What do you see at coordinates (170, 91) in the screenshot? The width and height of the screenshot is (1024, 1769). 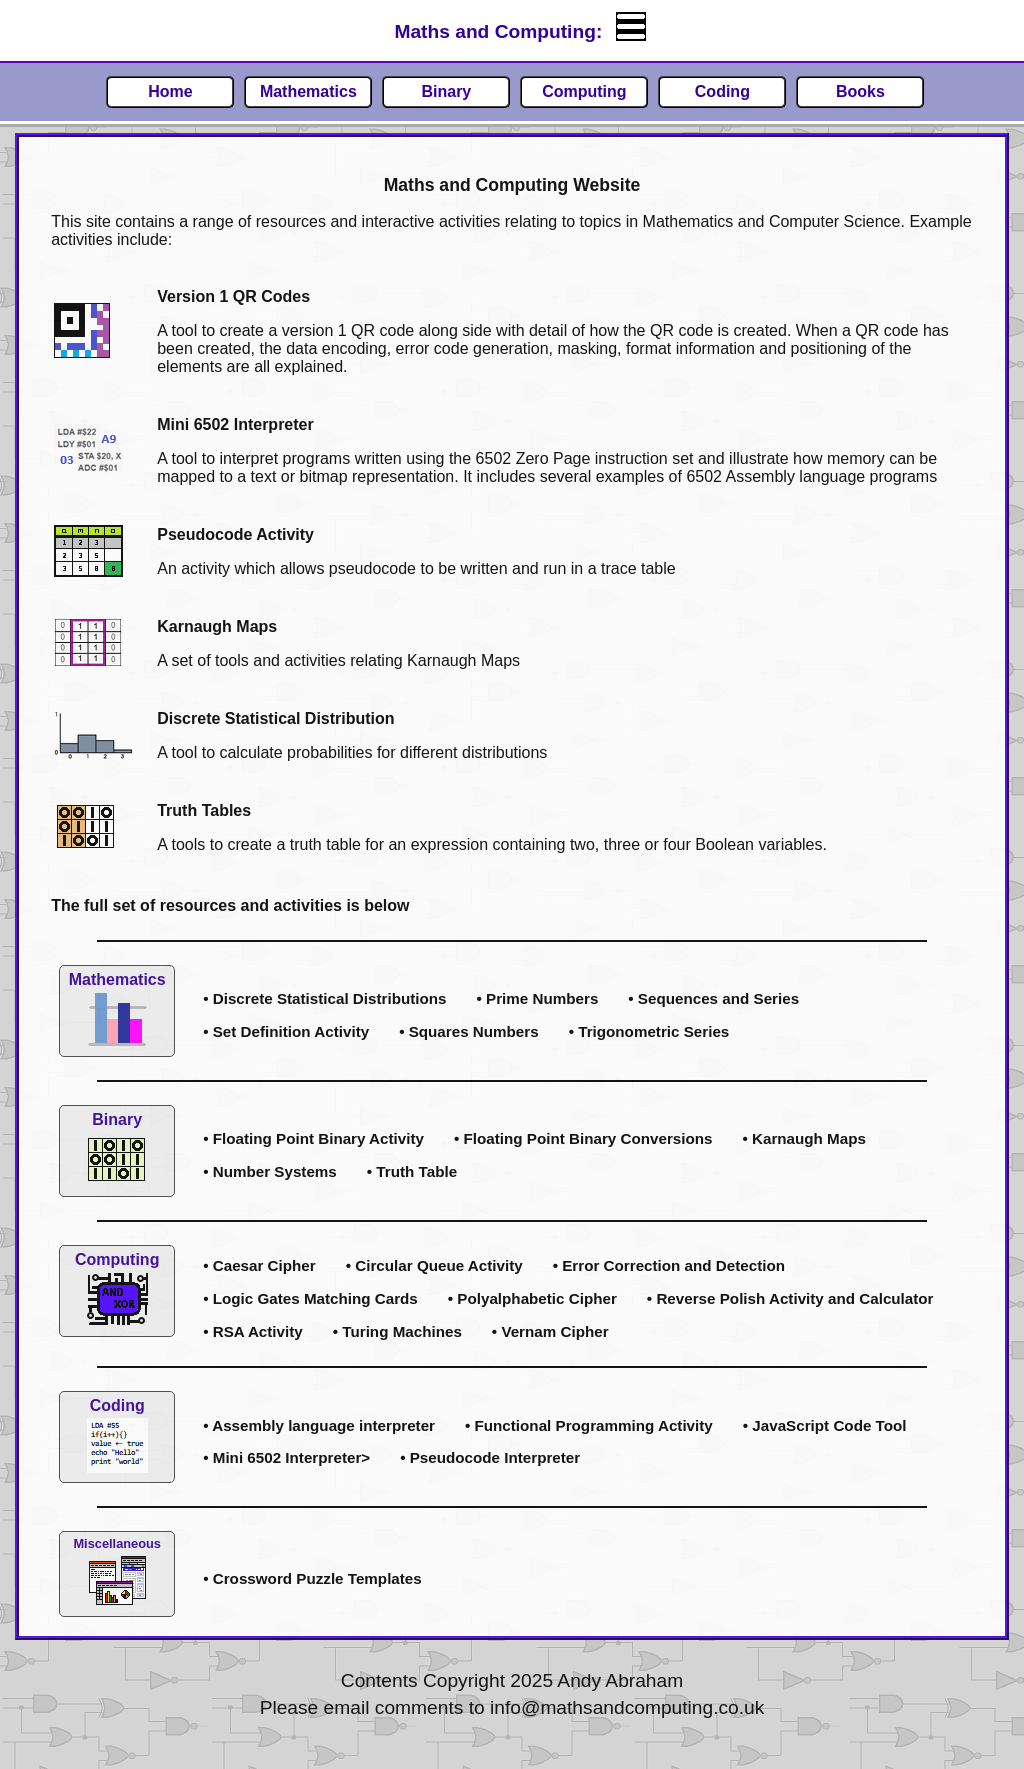 I see `Home` at bounding box center [170, 91].